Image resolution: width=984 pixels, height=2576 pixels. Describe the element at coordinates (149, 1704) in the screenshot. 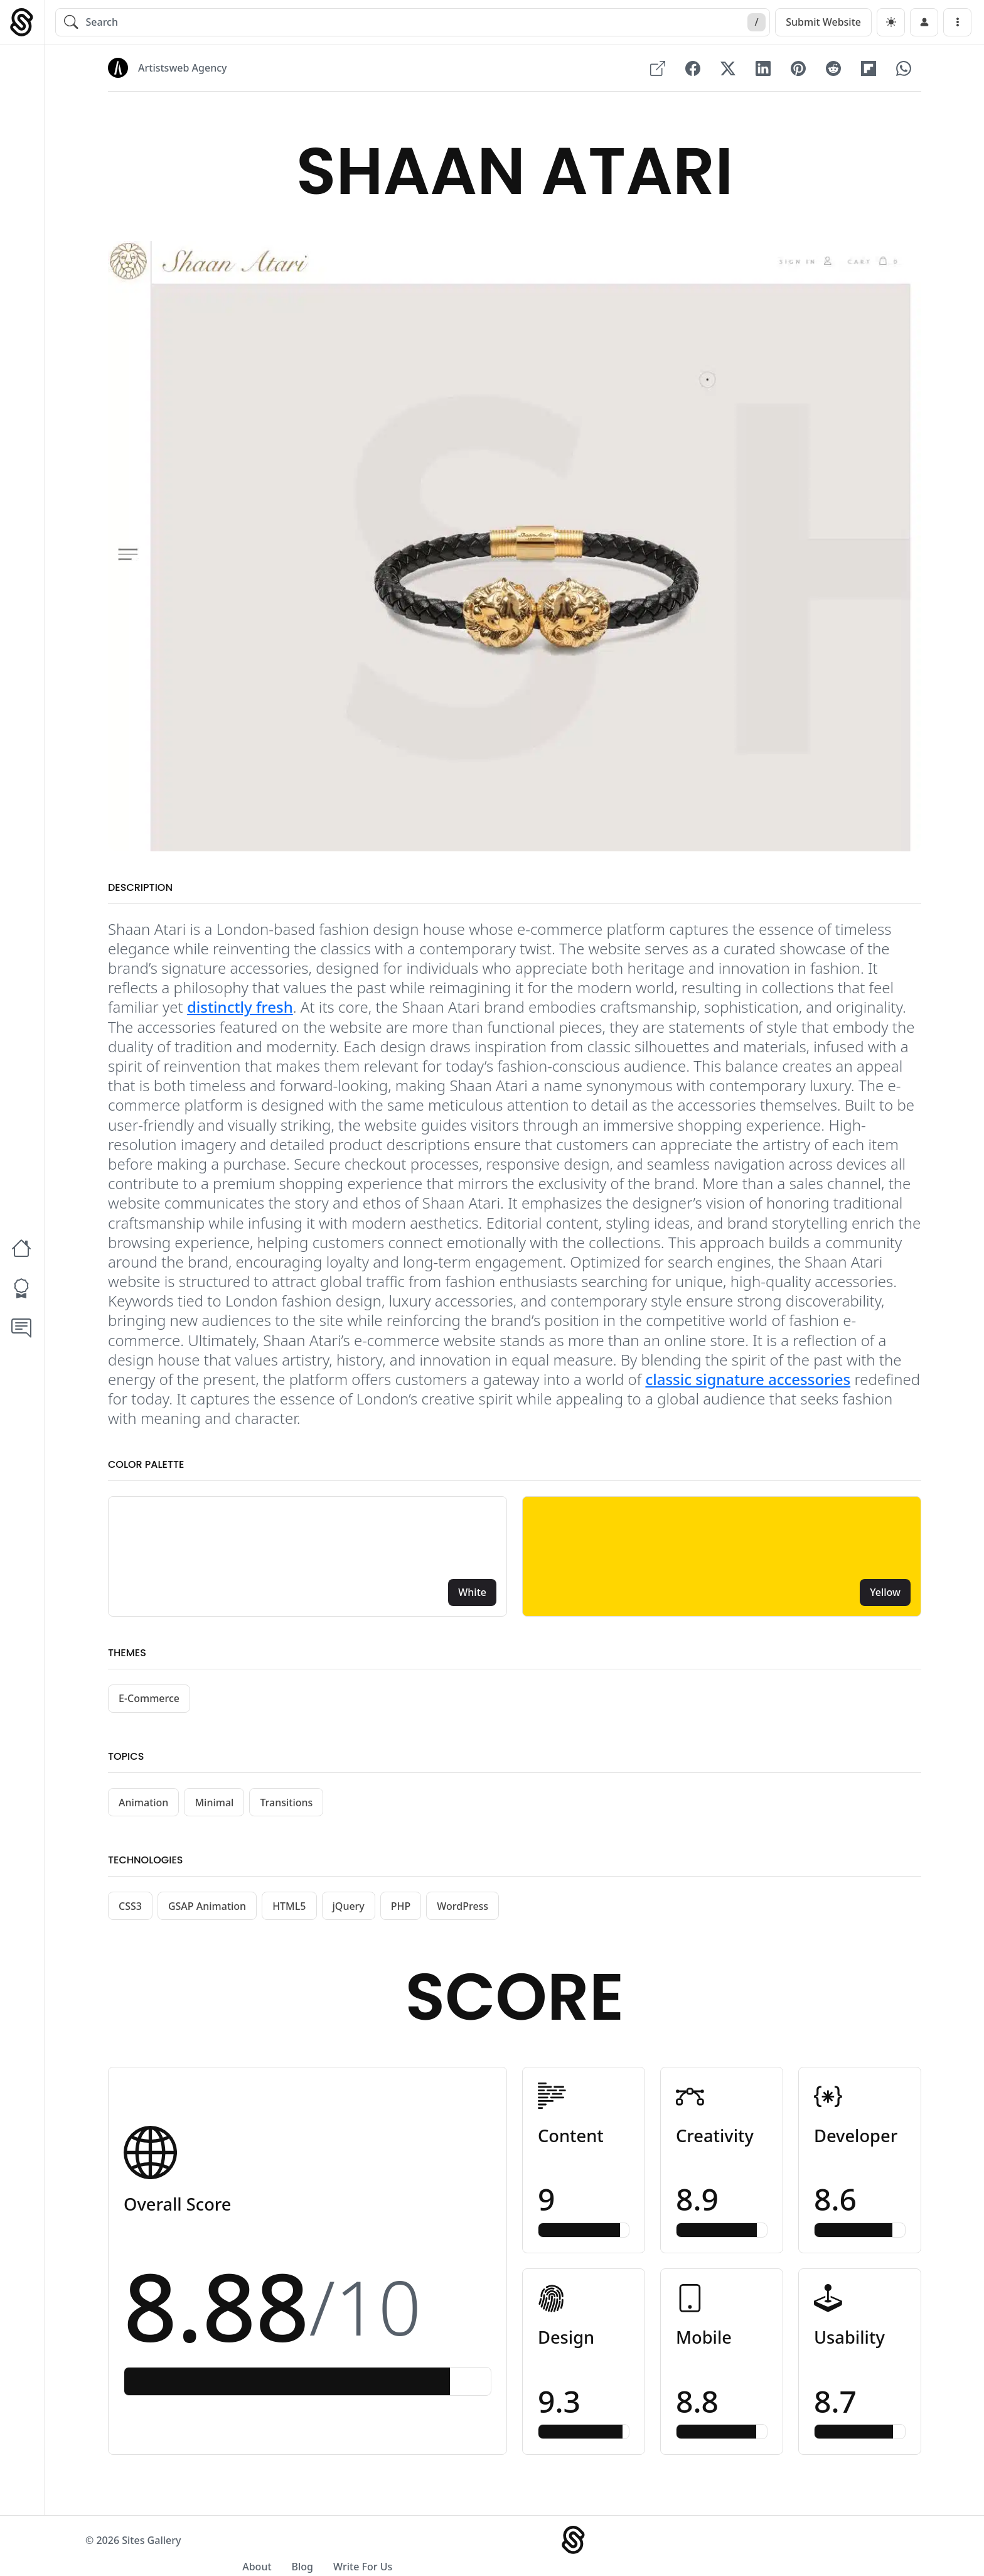

I see `E-Commerce` at that location.